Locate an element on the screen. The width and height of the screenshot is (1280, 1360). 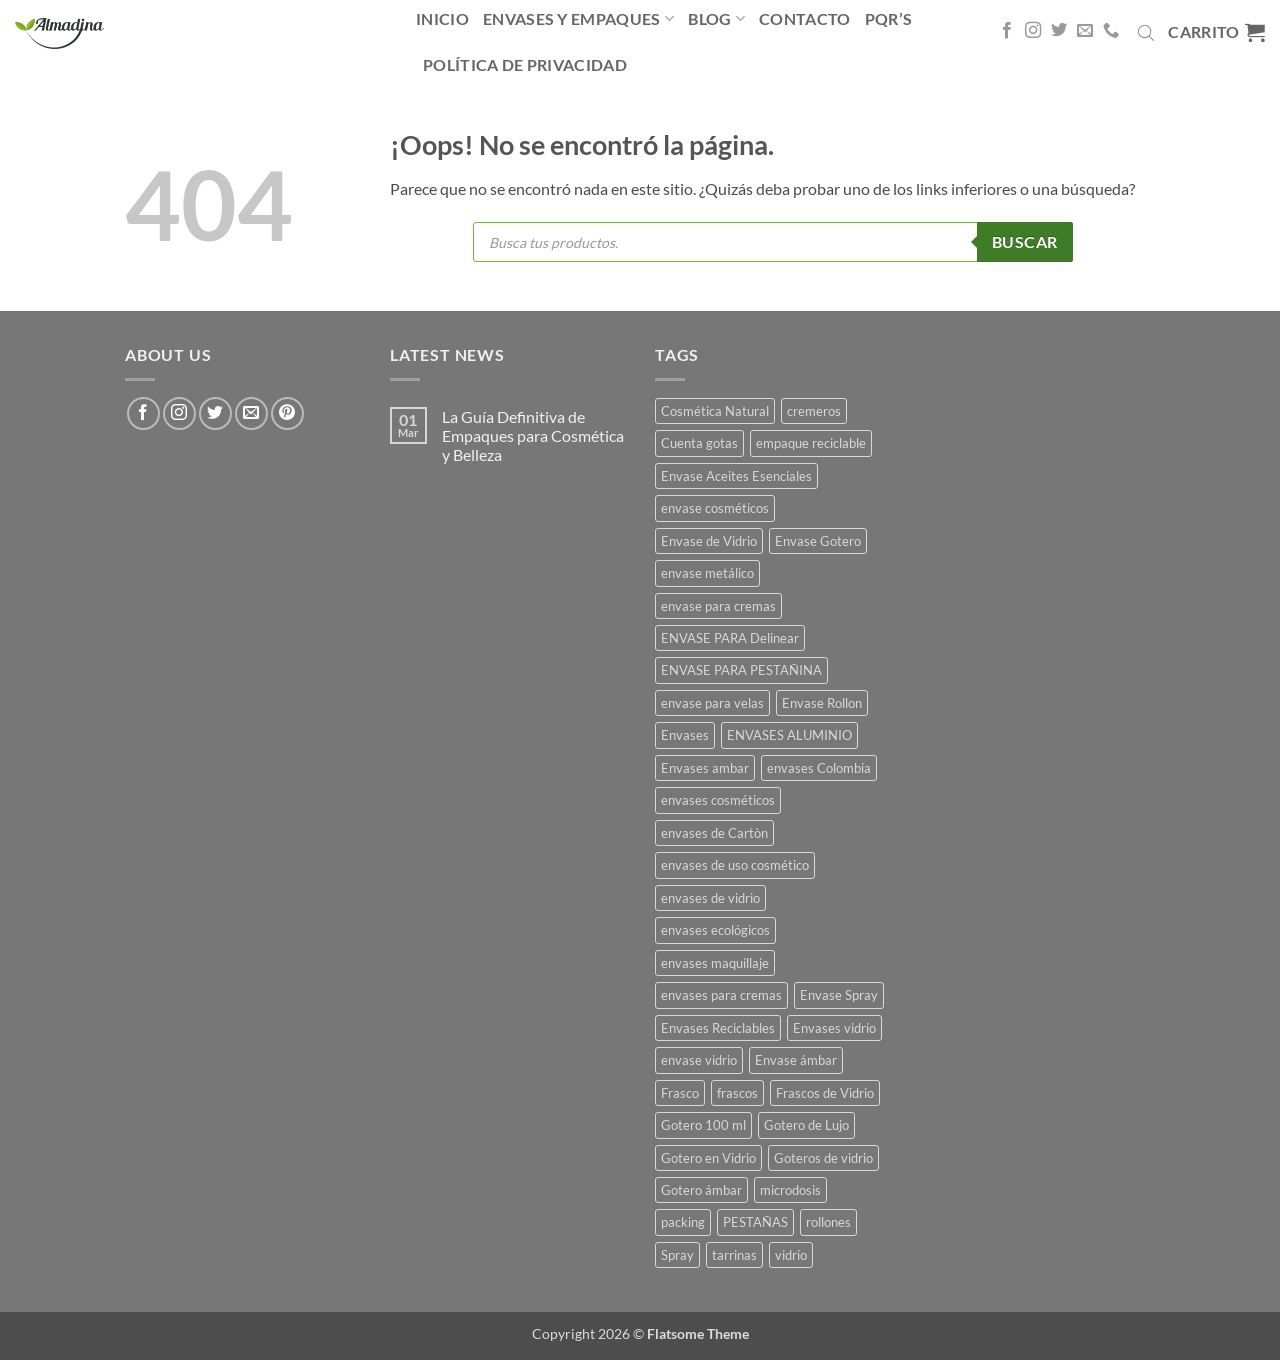
Envase Aceites Esenciales [Envase Aceites Esenciales (8 productos)] is located at coordinates (736, 476).